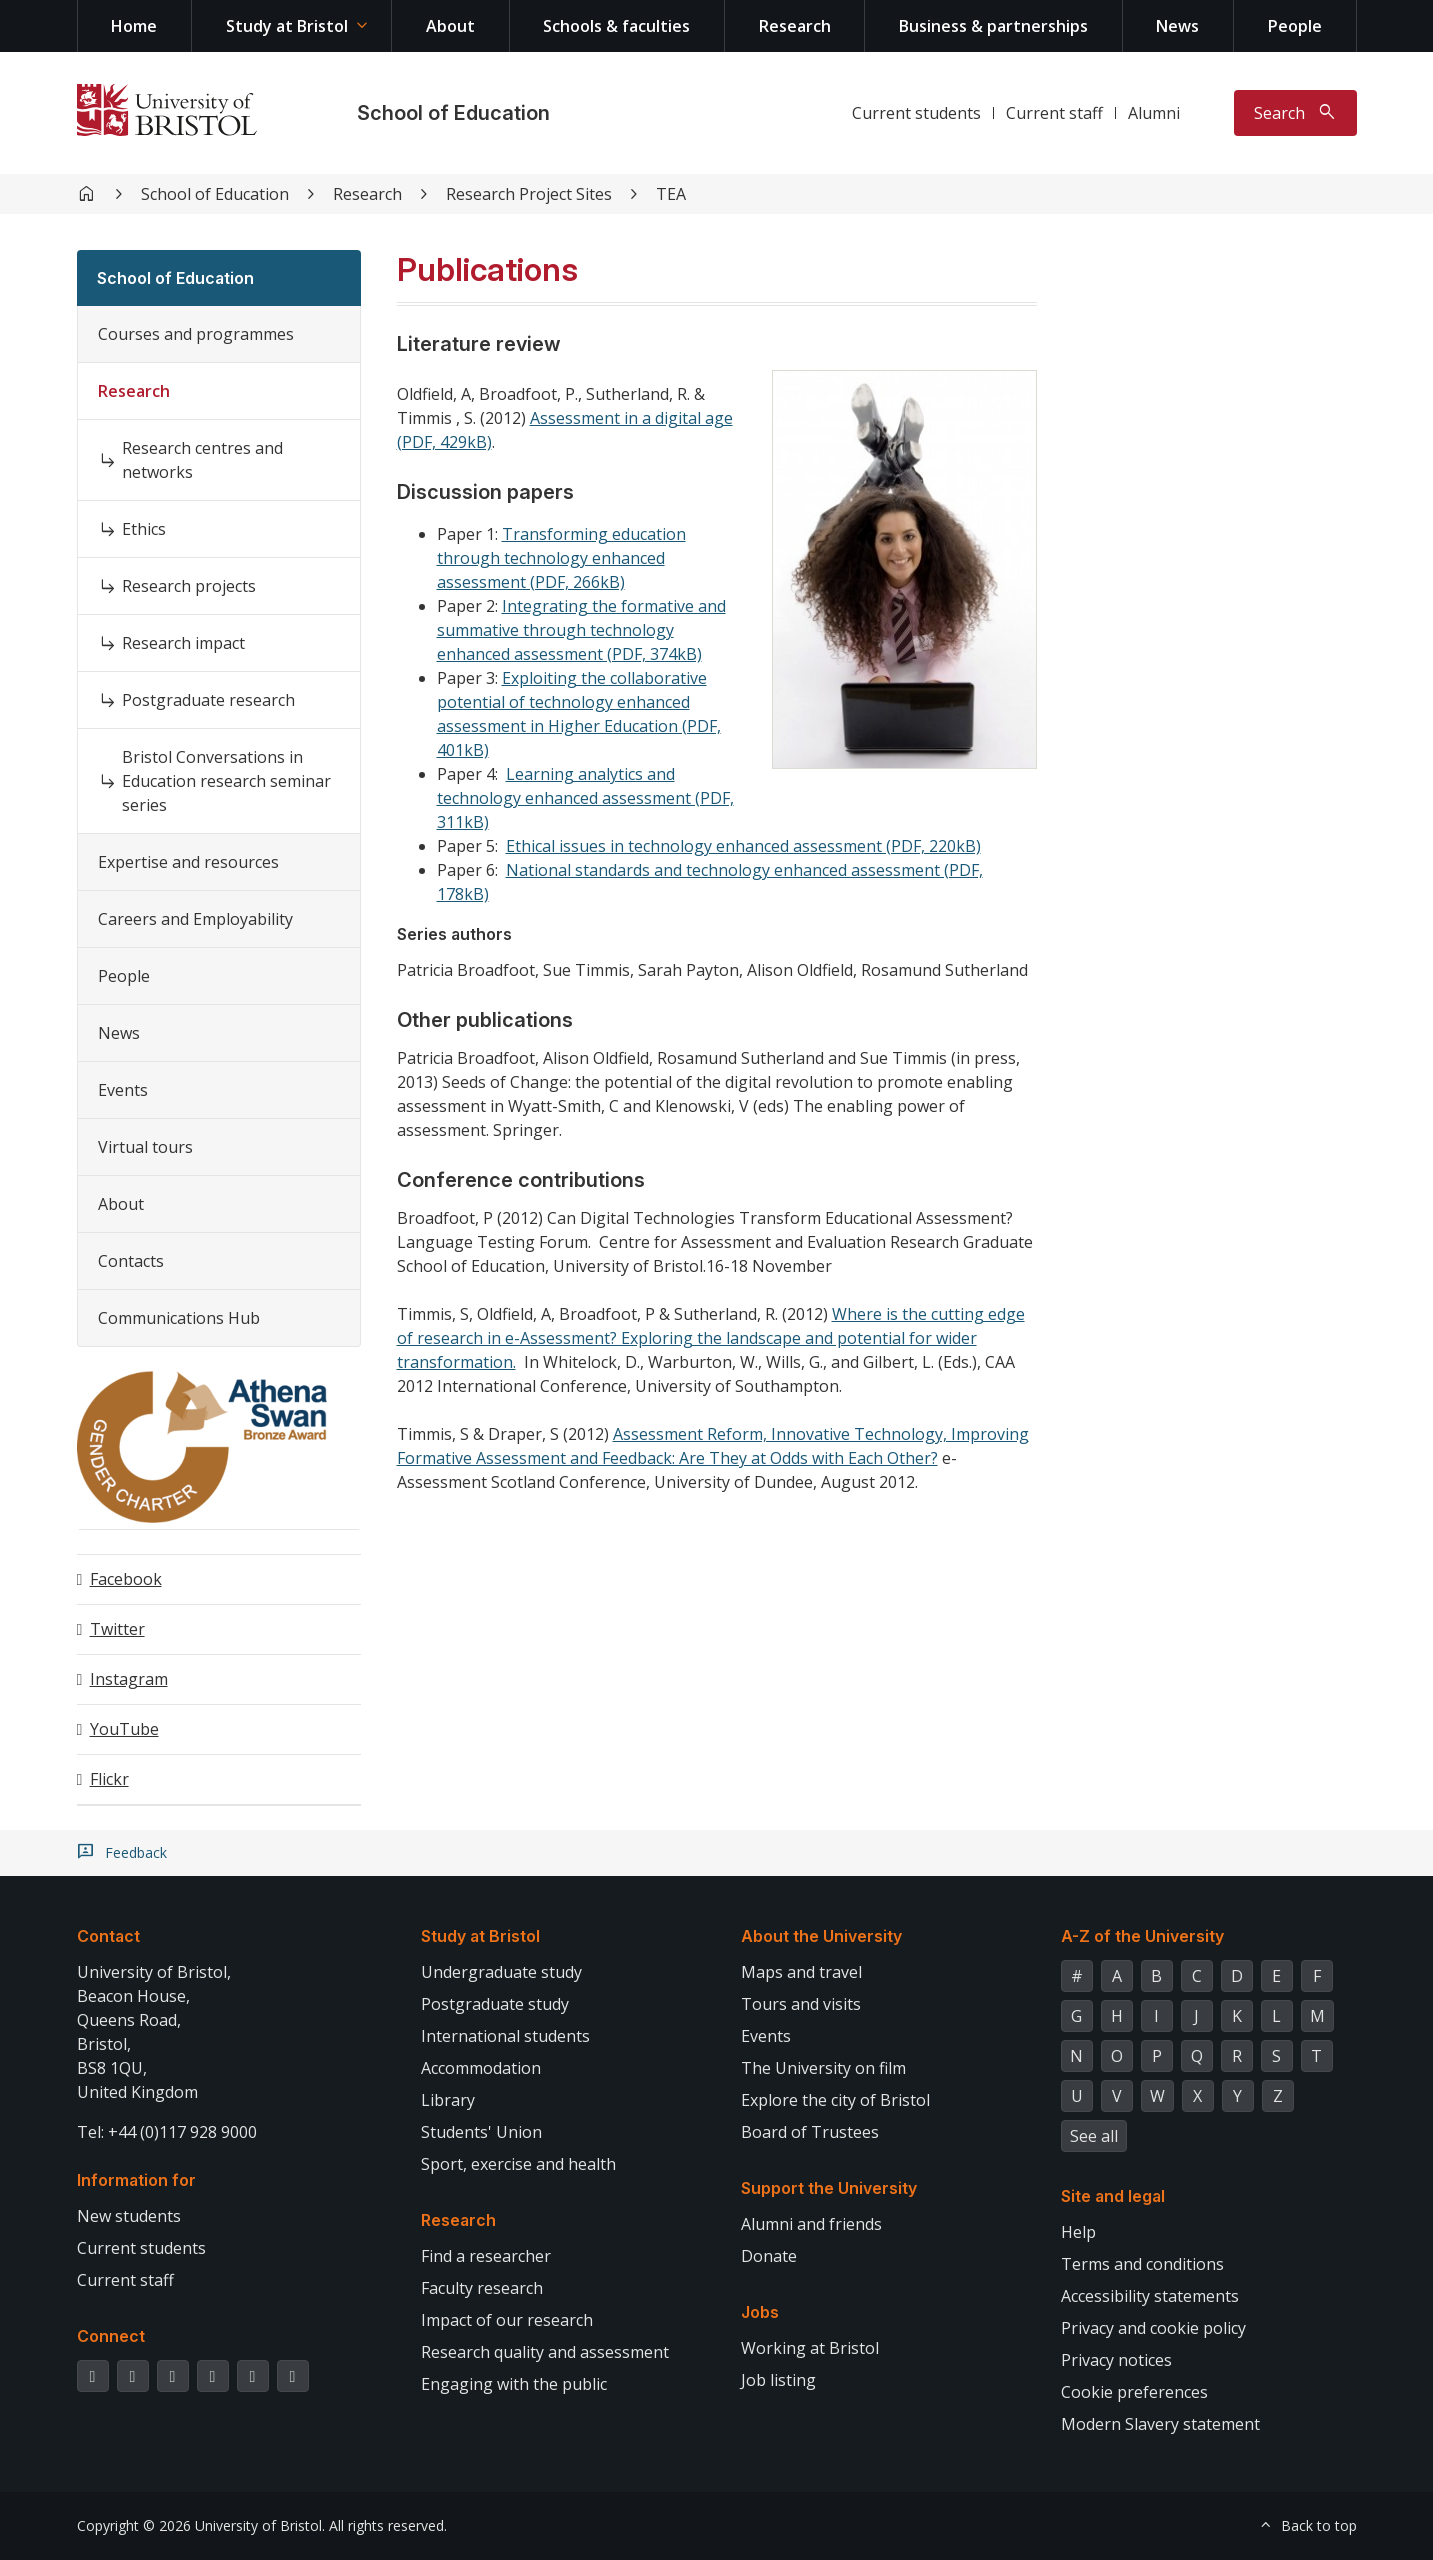 The height and width of the screenshot is (2560, 1433). I want to click on Research projects, so click(189, 586).